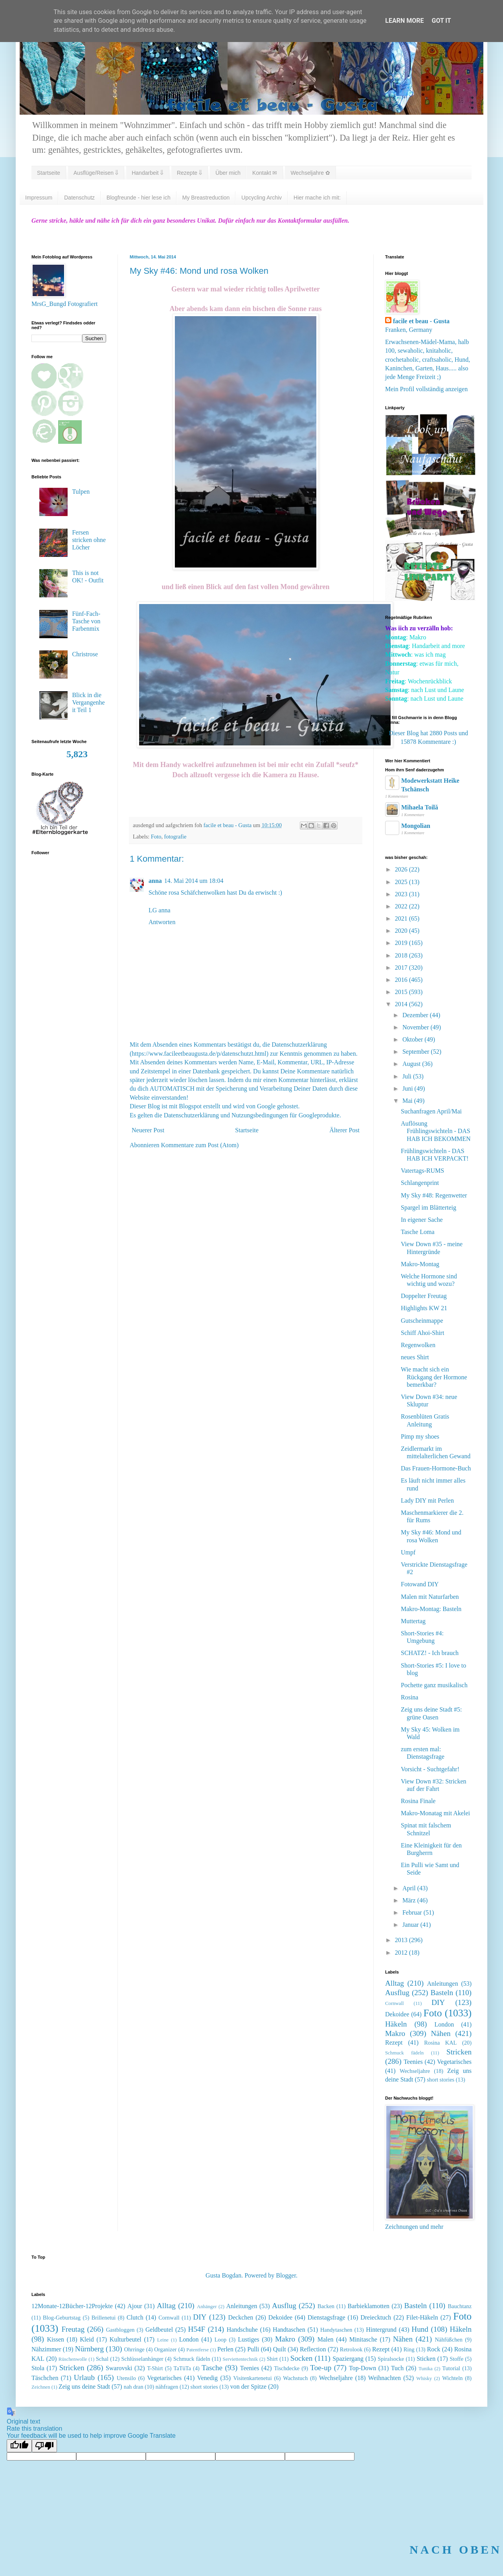  Describe the element at coordinates (402, 918) in the screenshot. I see `2021` at that location.